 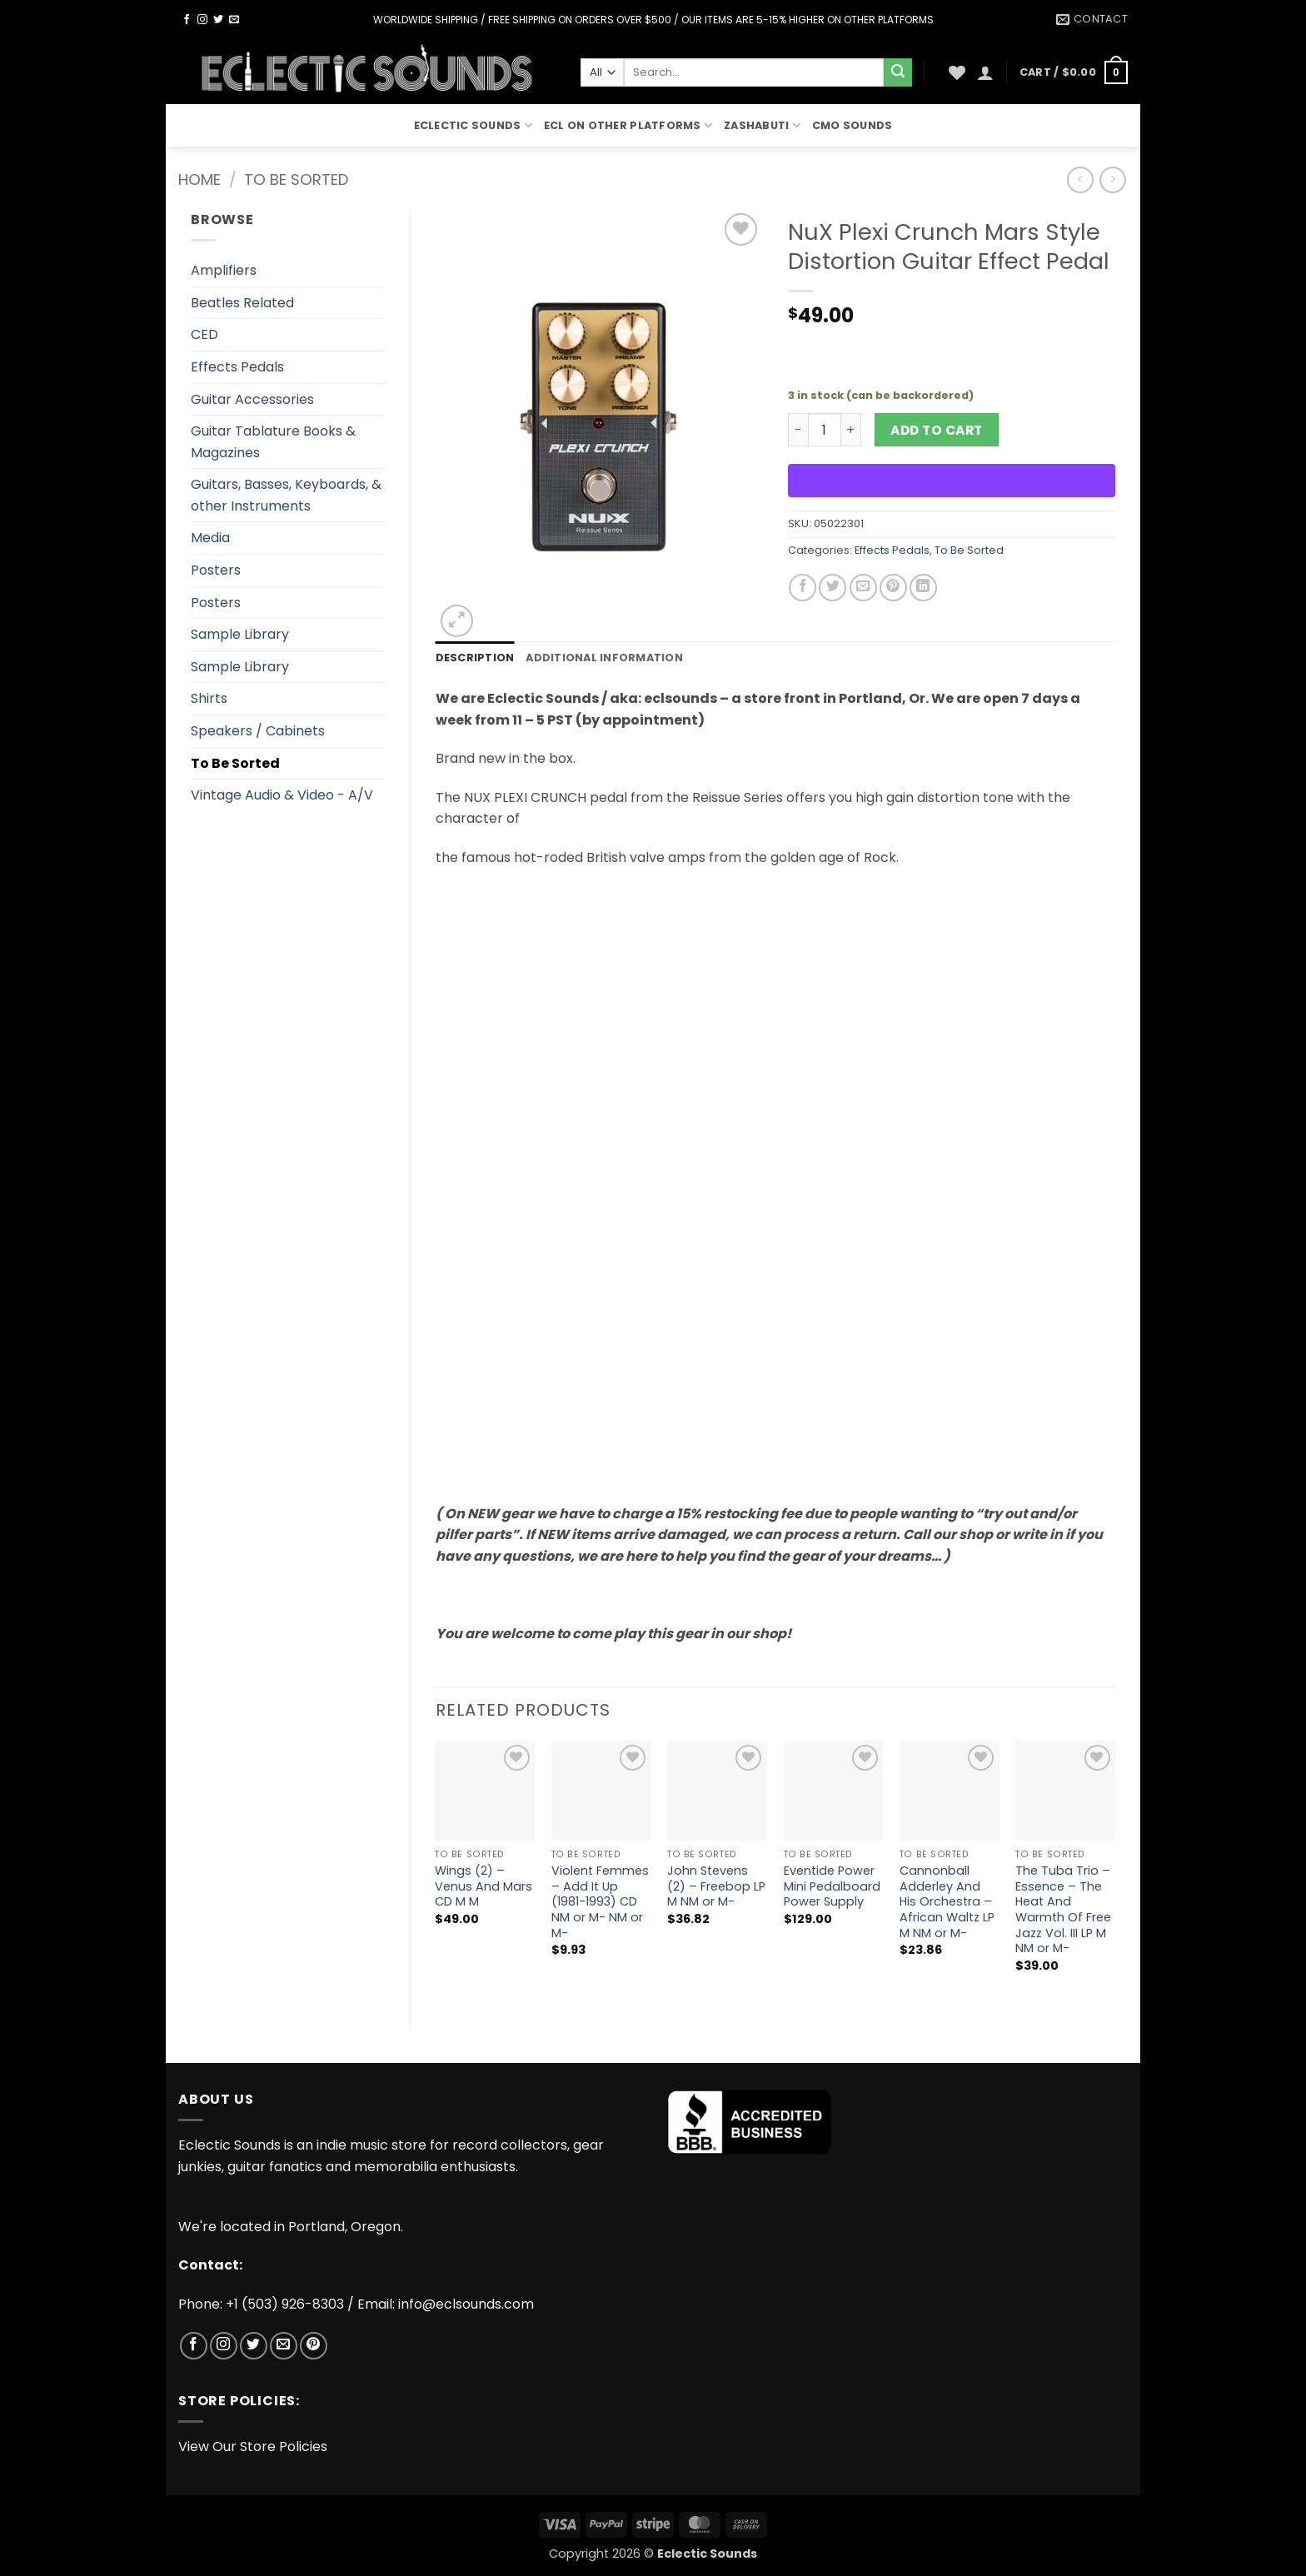 I want to click on Add to cart, so click(x=936, y=430).